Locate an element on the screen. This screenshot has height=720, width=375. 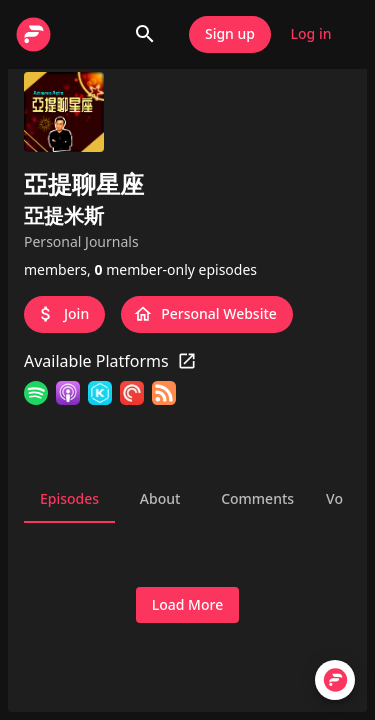
[Spotify] is located at coordinates (36, 396).